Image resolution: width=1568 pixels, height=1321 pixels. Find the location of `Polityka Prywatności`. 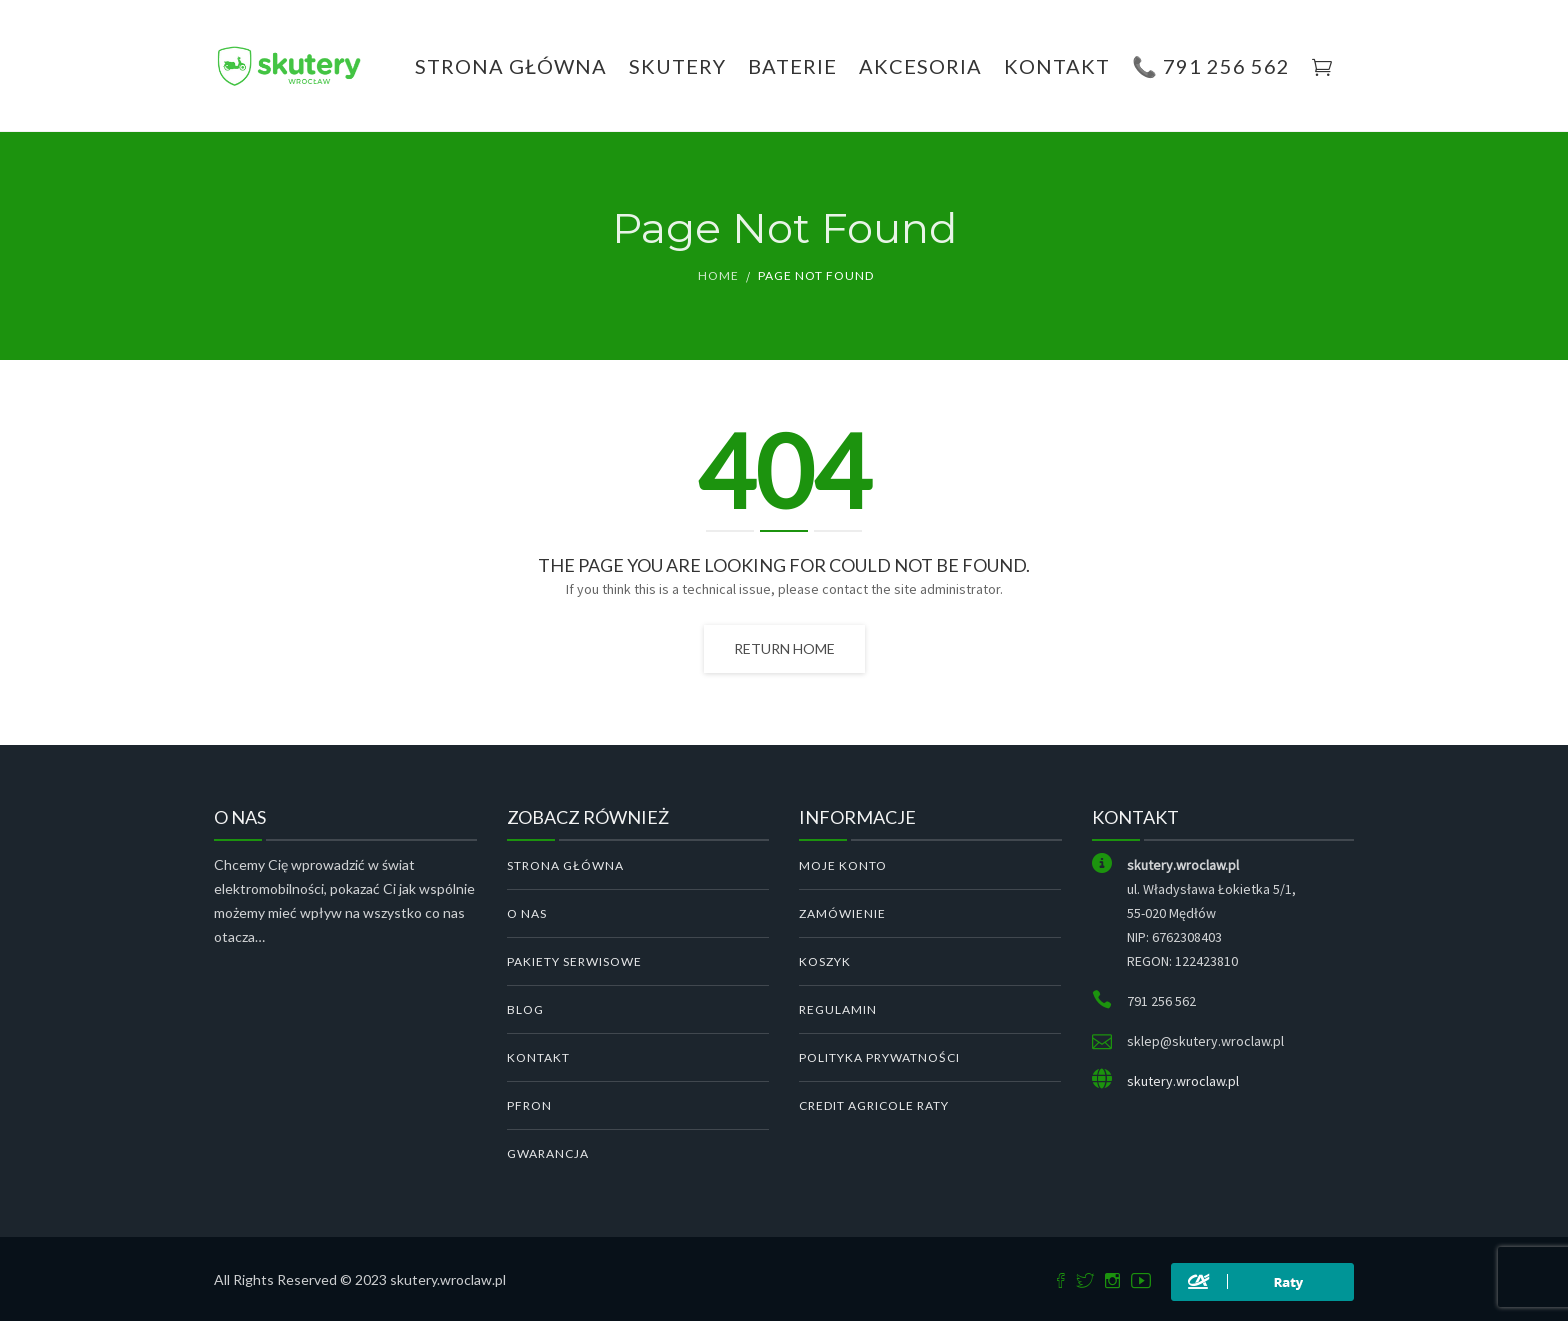

Polityka Prywatności is located at coordinates (879, 1057).